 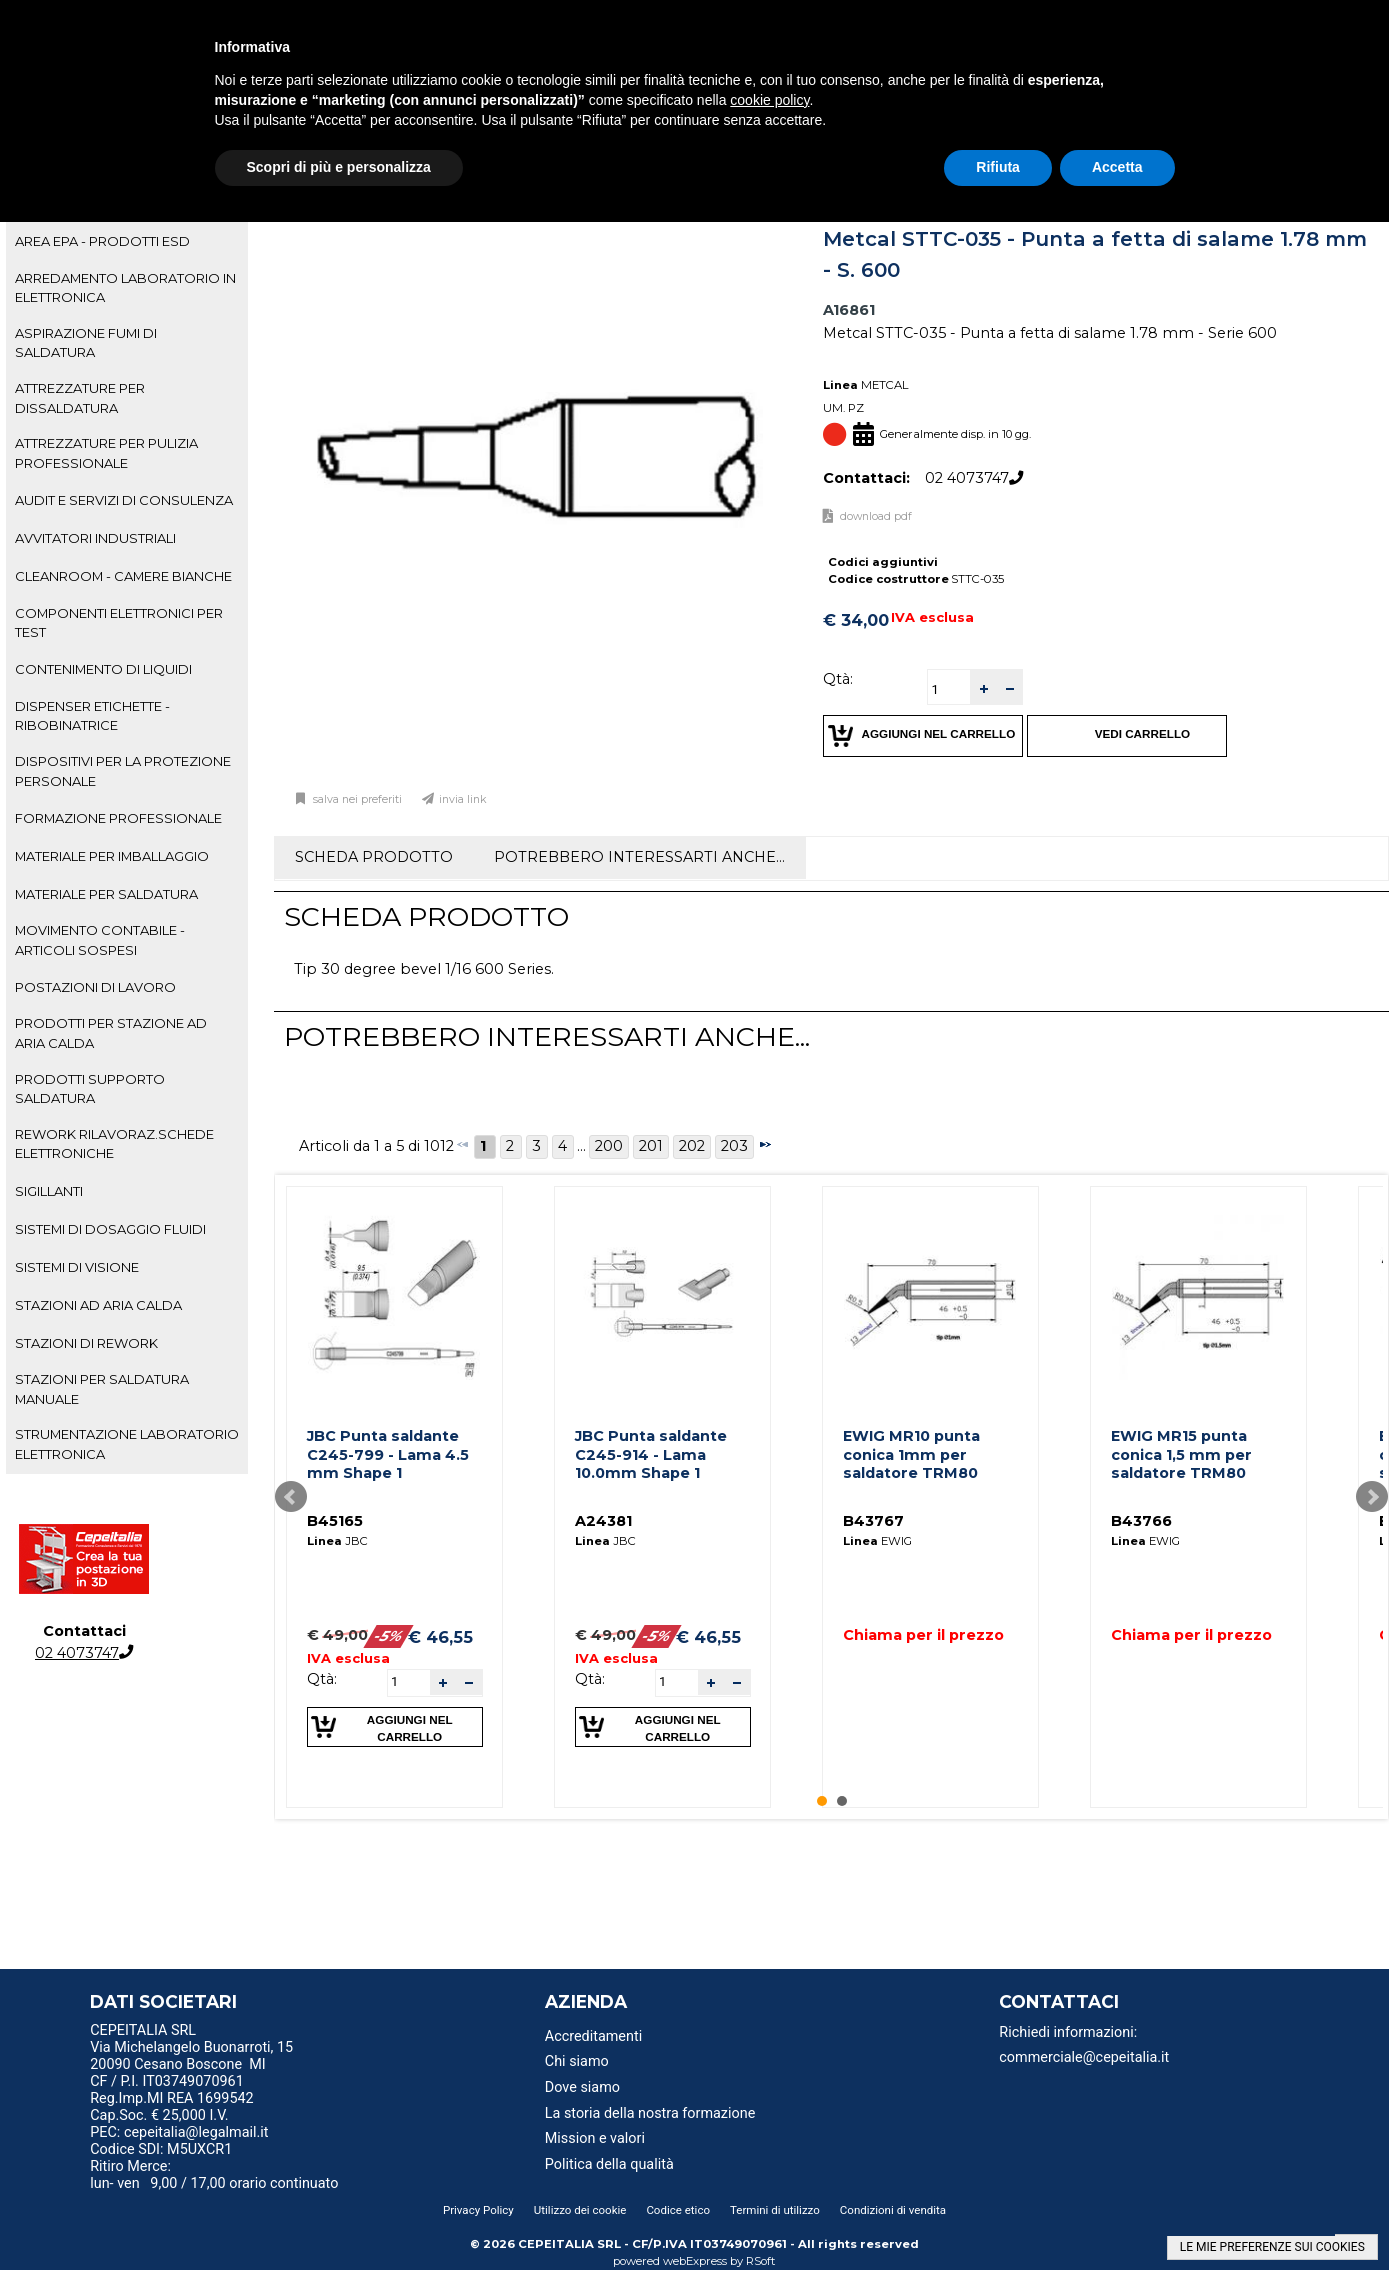 I want to click on ATTREZZATURE PER PULIZIA PROFESSIONALE, so click(x=106, y=452).